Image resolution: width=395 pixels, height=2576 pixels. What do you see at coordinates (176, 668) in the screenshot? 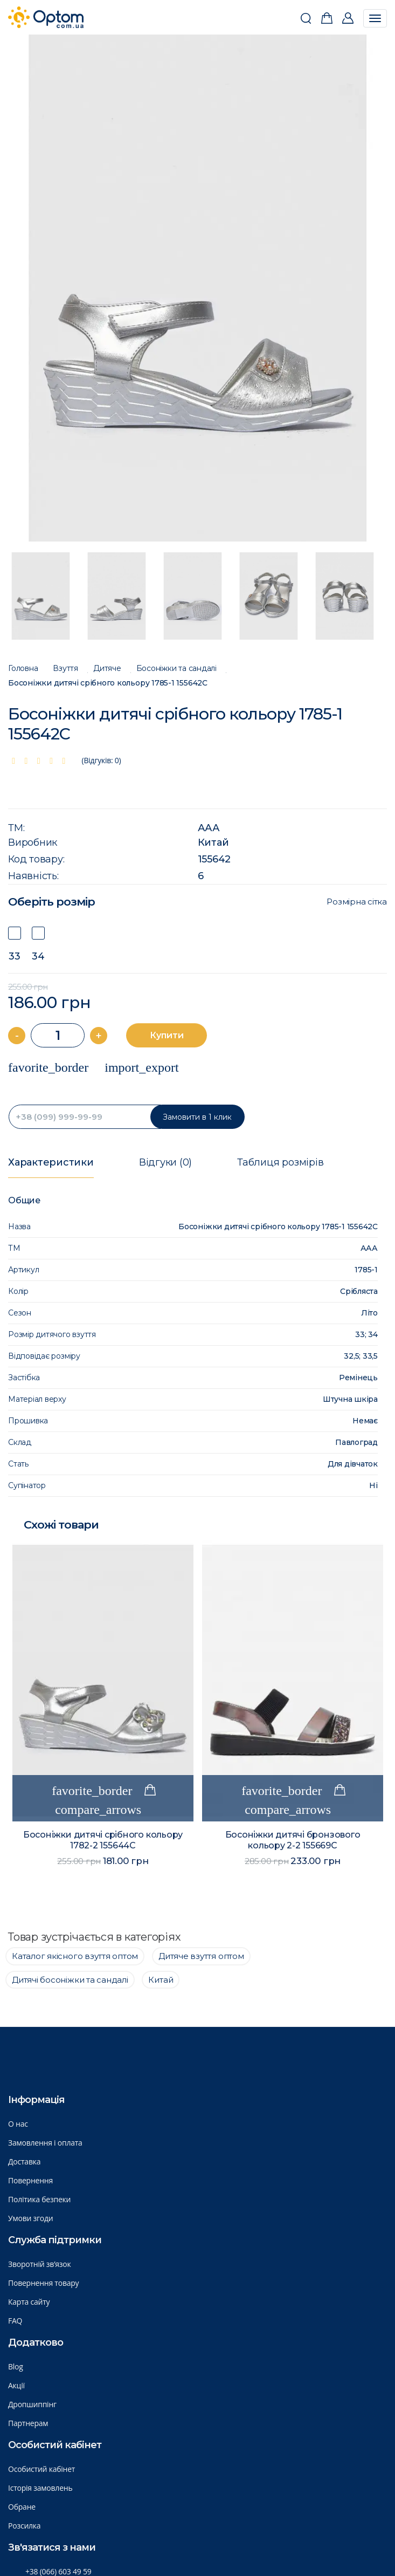
I see `Босоніжки та сандалі` at bounding box center [176, 668].